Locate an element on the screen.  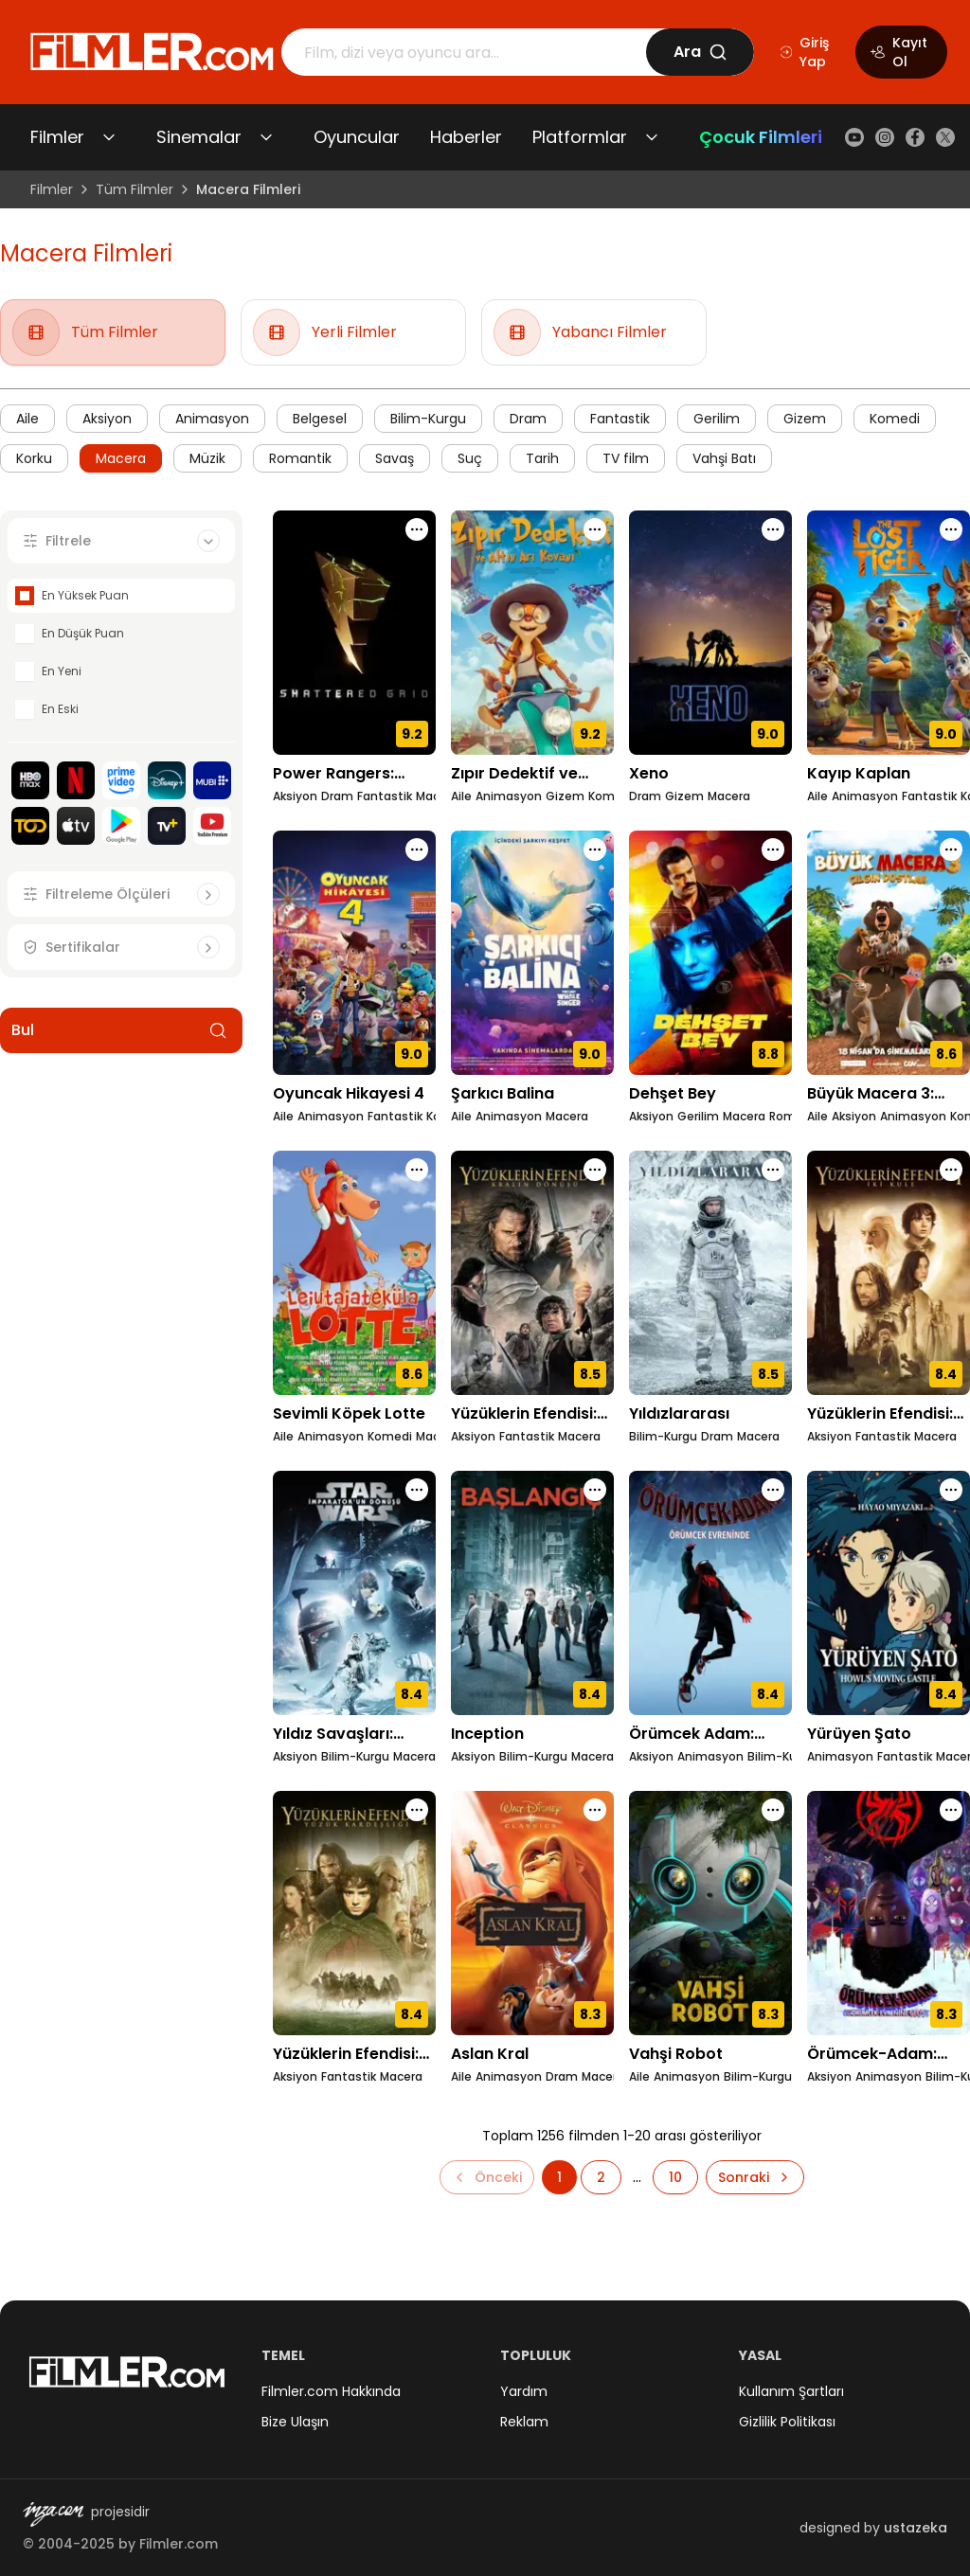
Gizem is located at coordinates (804, 418).